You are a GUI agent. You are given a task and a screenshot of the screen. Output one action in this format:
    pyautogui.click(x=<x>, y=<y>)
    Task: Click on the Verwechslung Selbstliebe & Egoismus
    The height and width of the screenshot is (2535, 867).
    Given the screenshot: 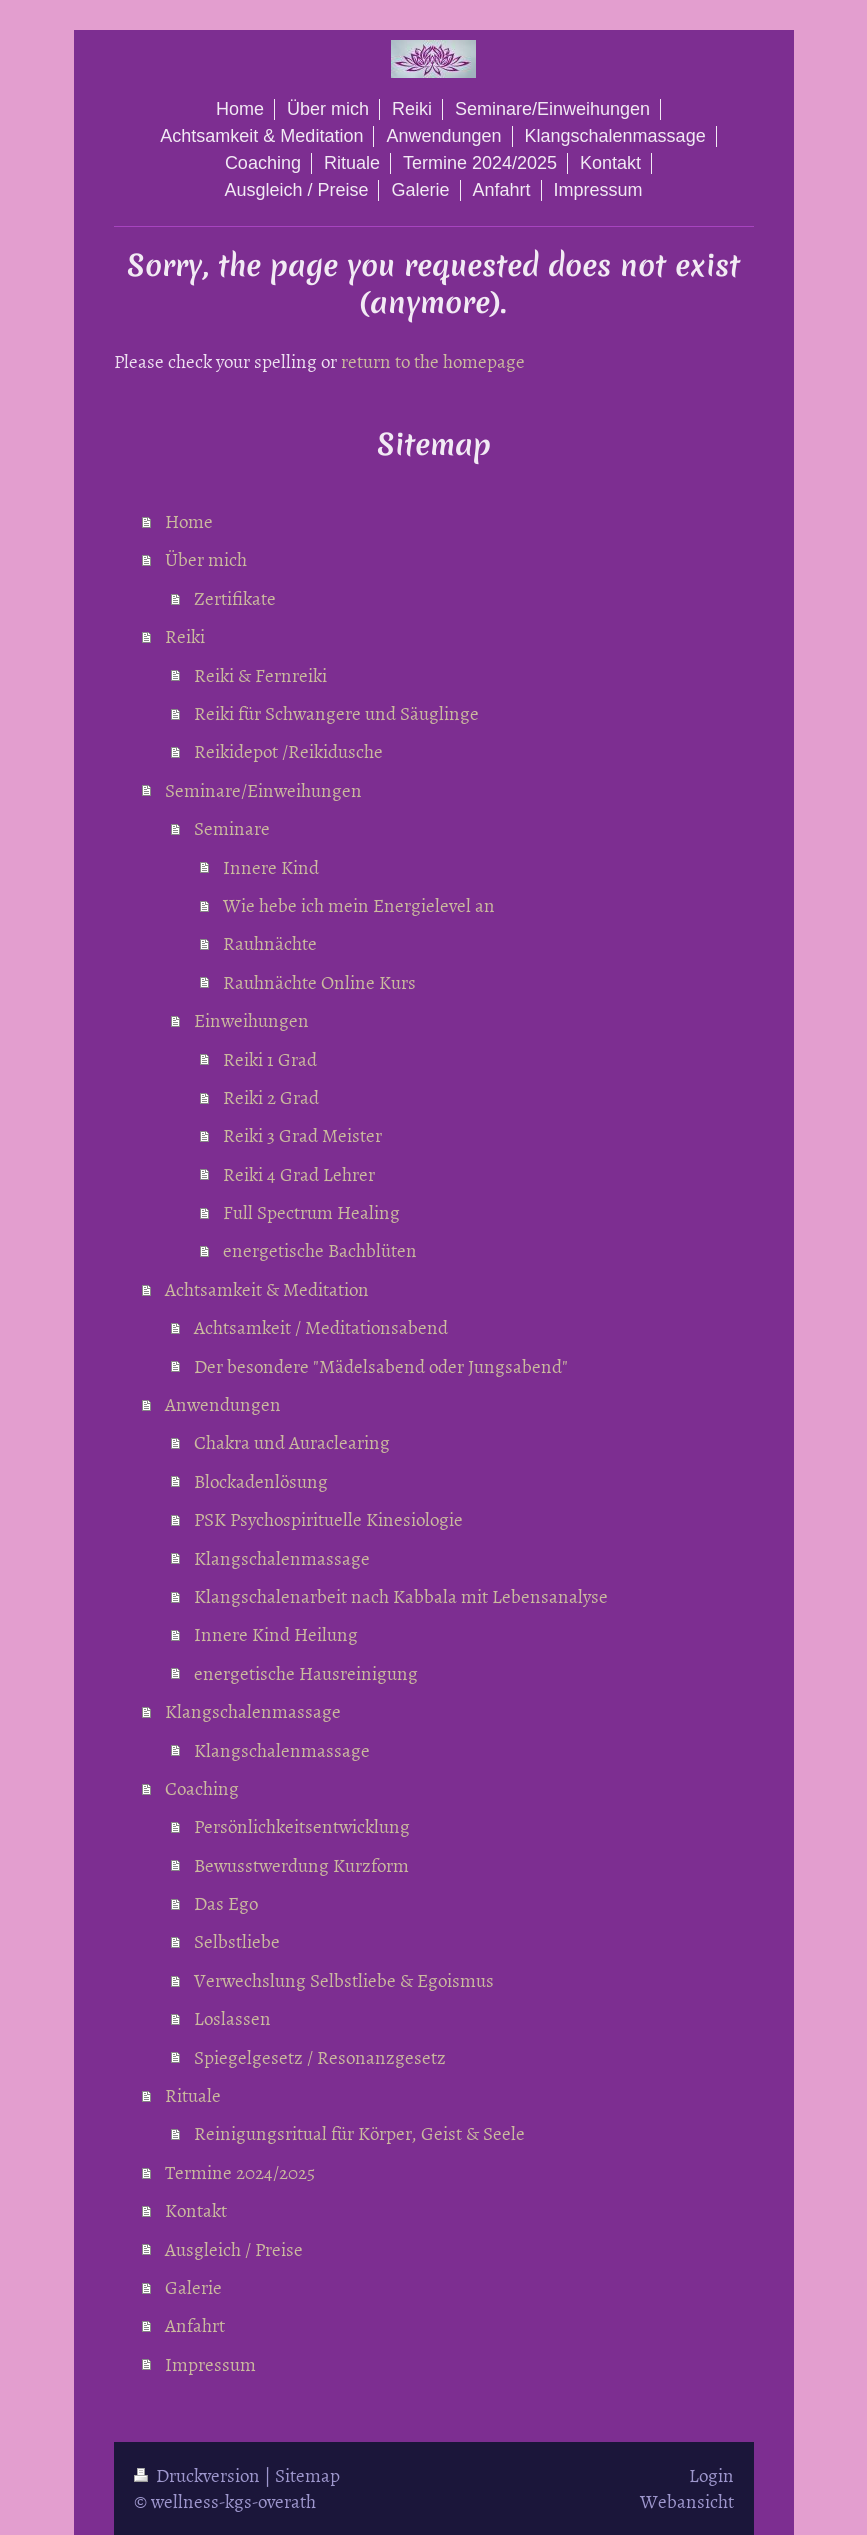 What is the action you would take?
    pyautogui.click(x=344, y=1979)
    